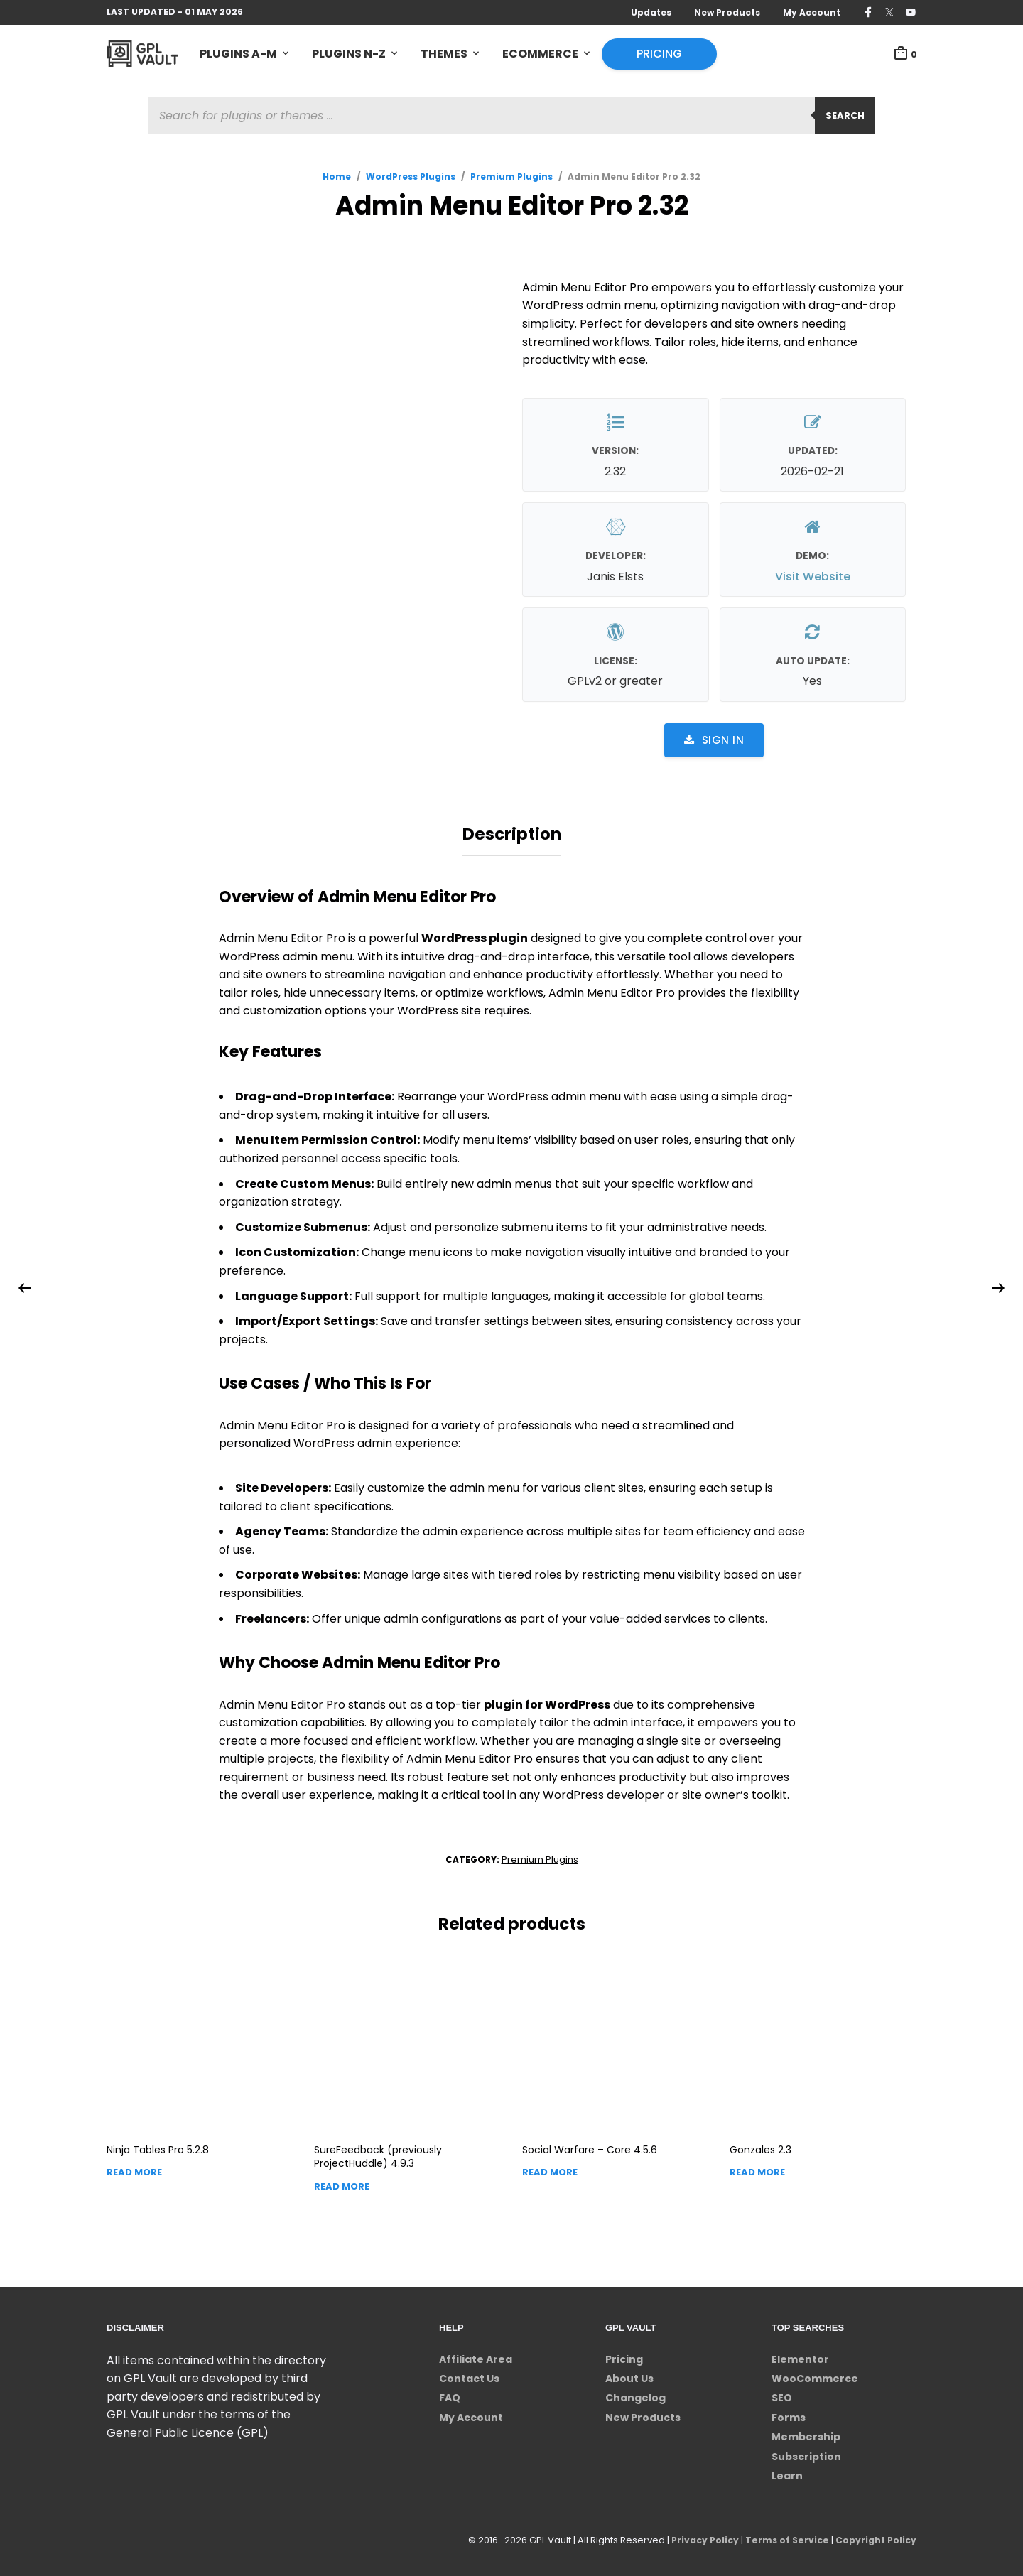  I want to click on eCommerce, so click(540, 54).